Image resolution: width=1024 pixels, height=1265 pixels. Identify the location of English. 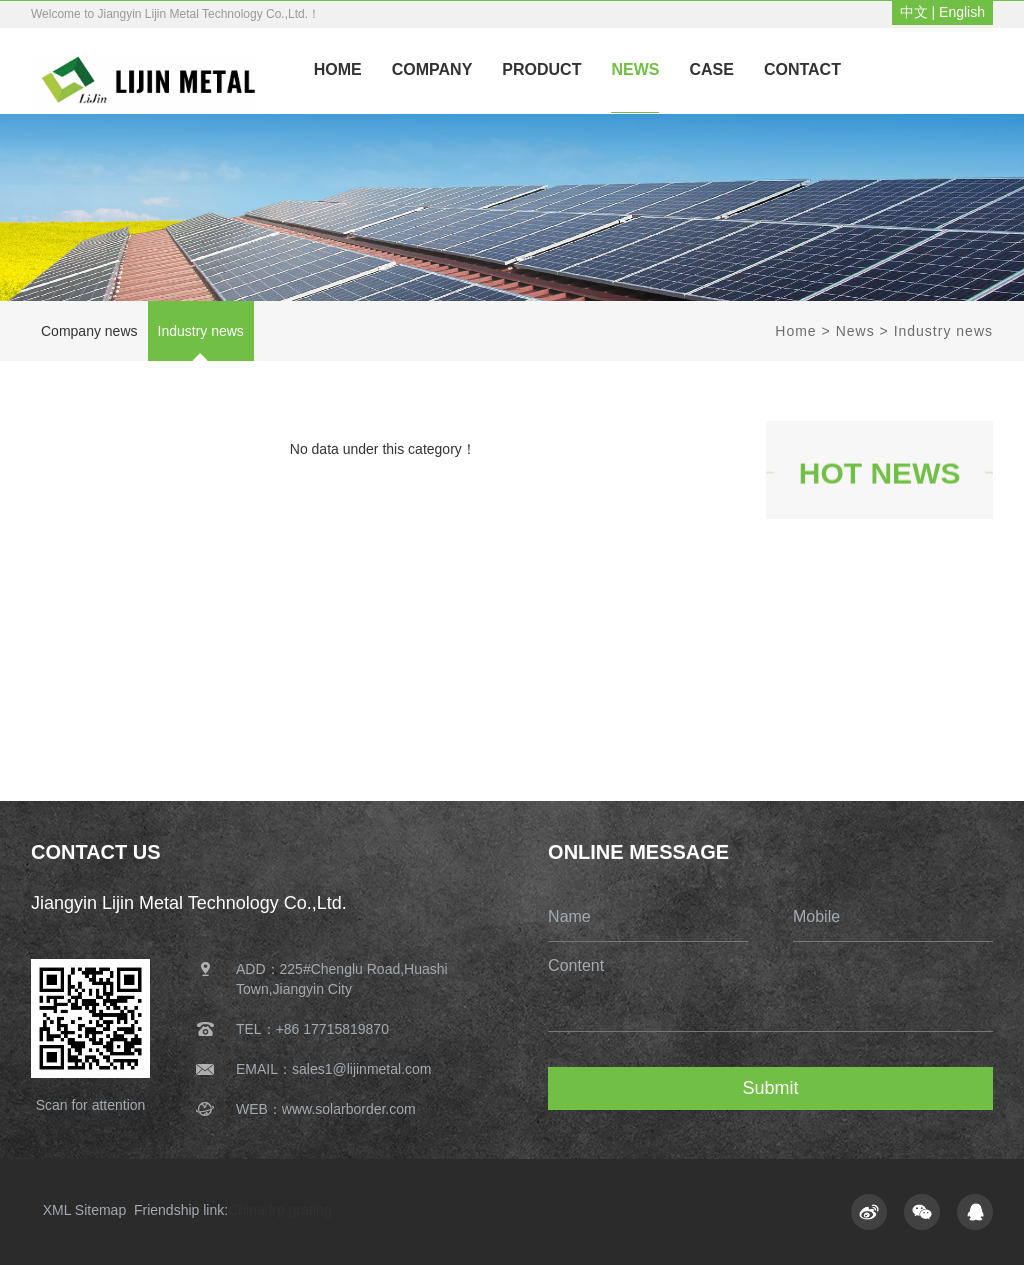
(962, 12).